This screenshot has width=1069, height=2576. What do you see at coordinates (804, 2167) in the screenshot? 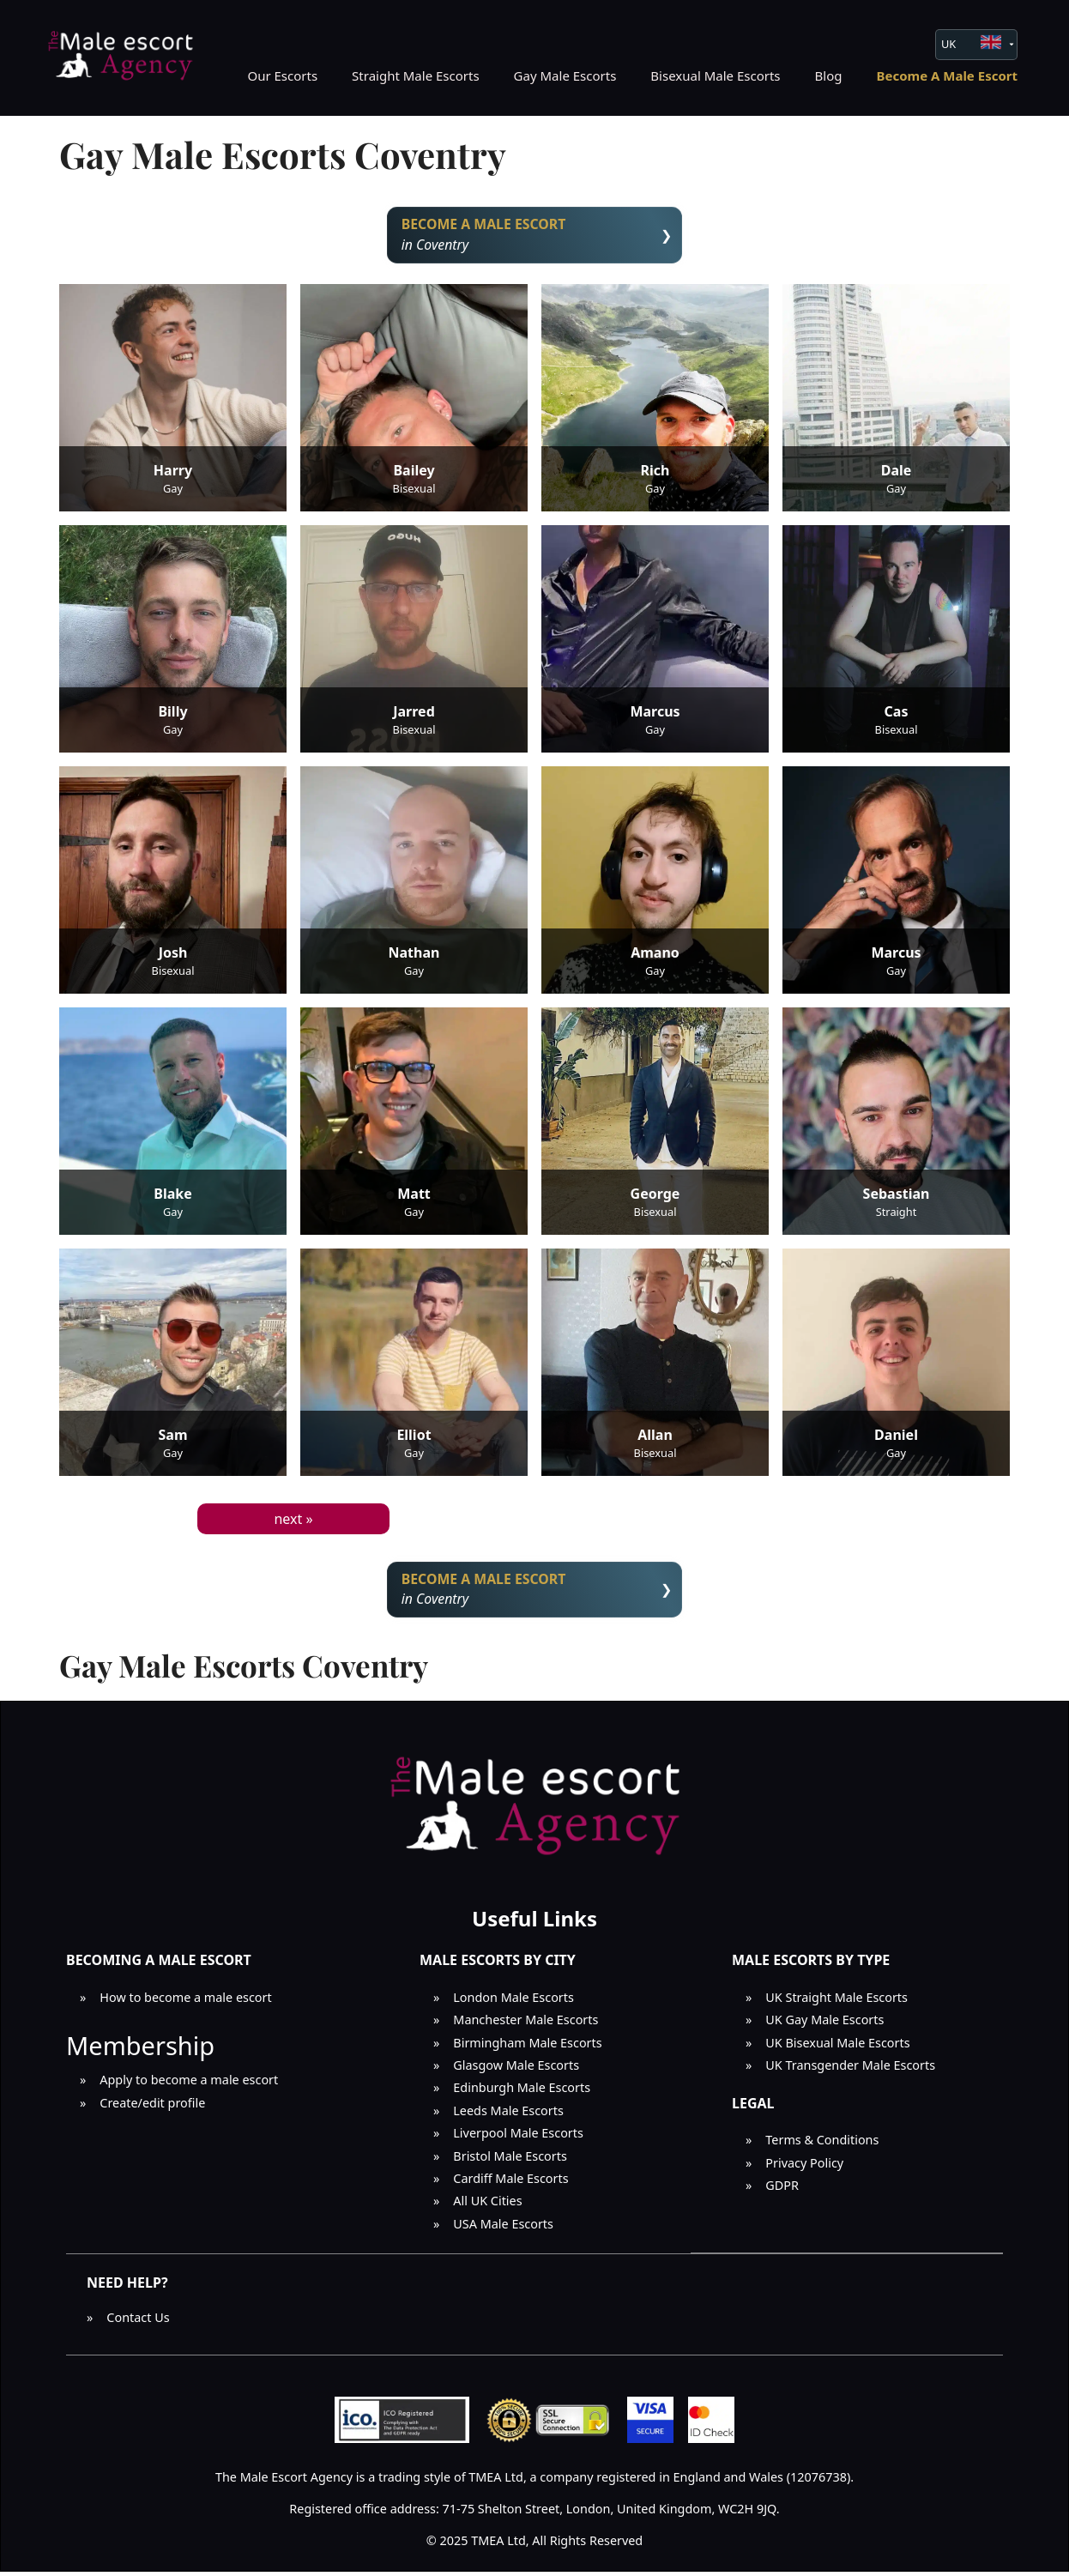
I see `Privacy Policy` at bounding box center [804, 2167].